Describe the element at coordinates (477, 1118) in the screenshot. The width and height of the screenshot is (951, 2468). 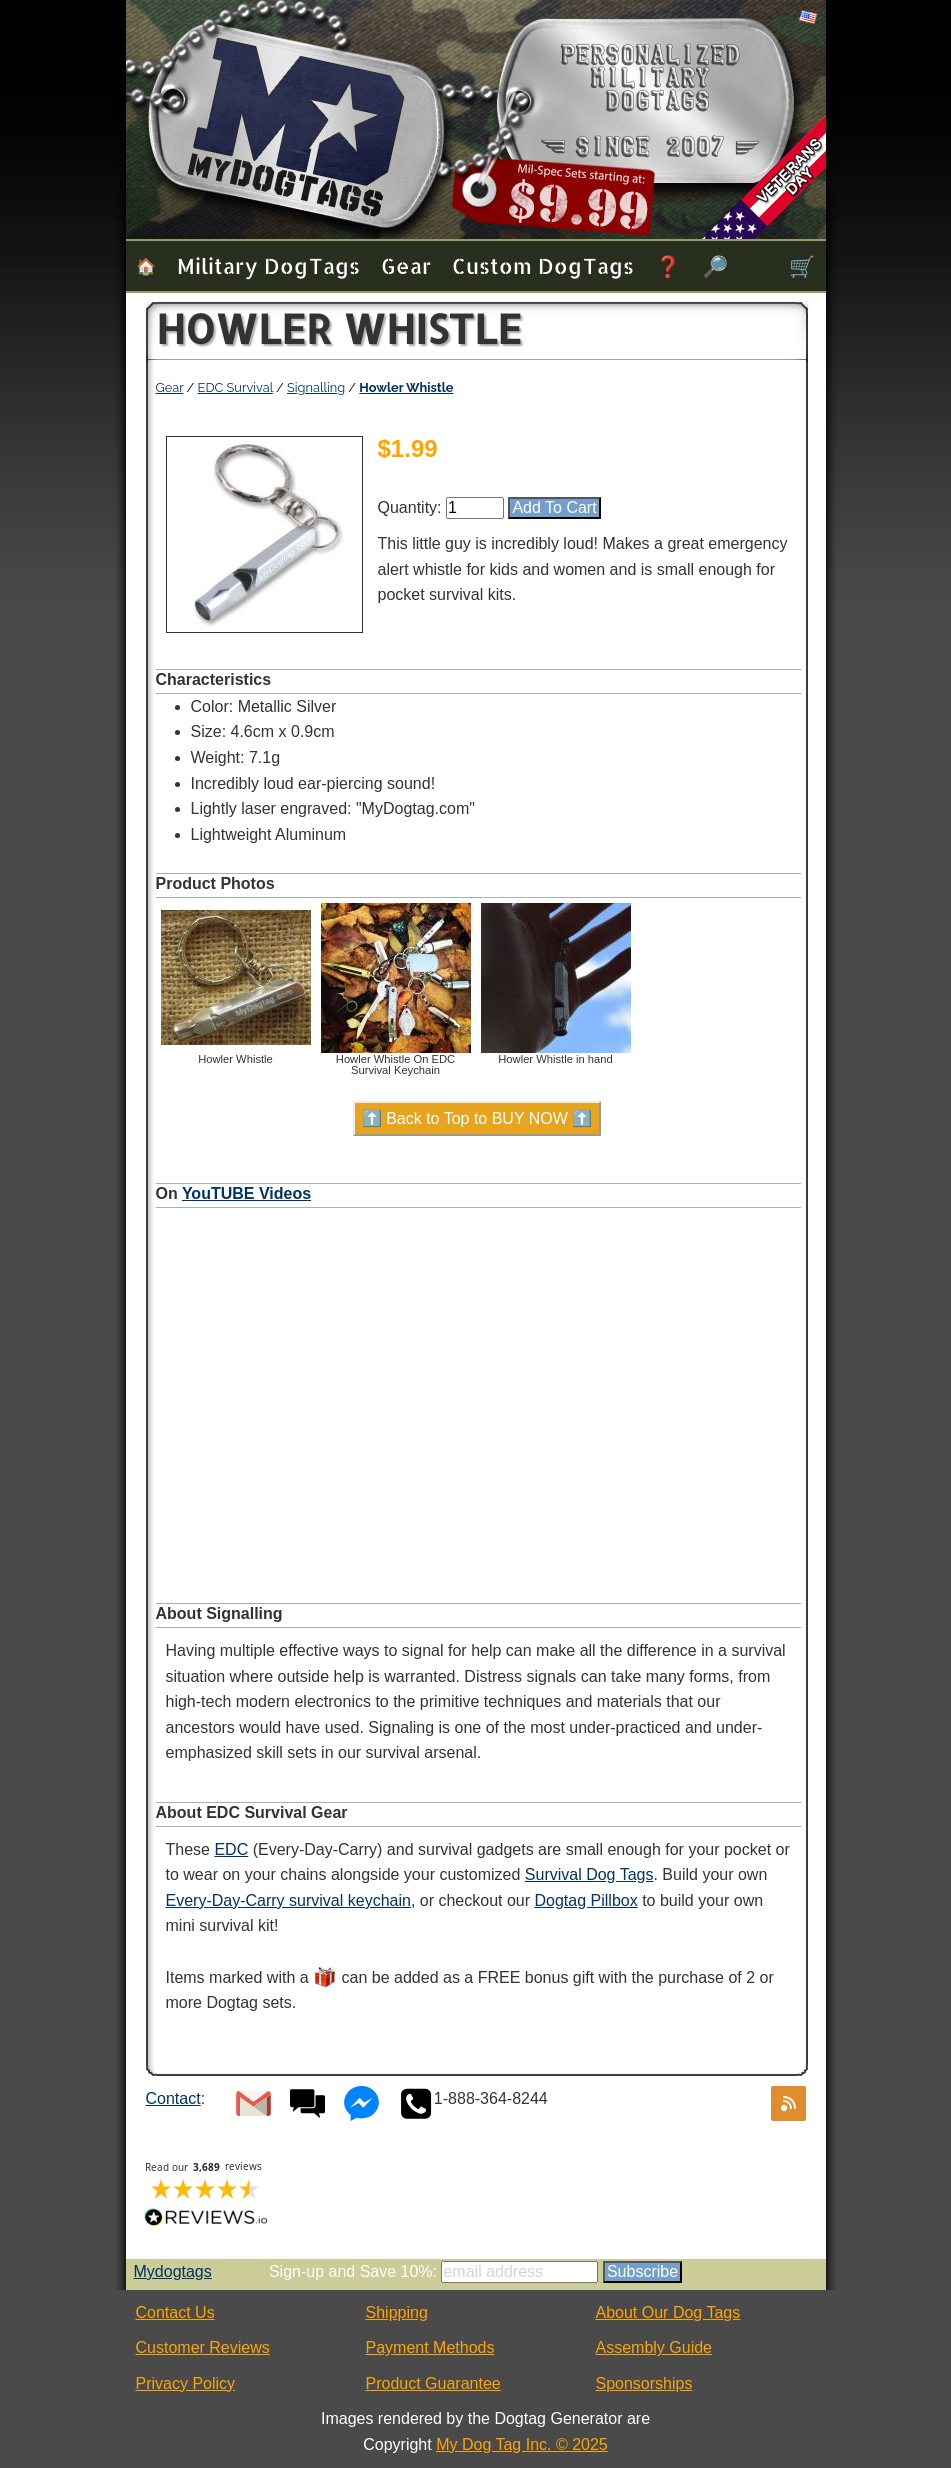
I see `⬆️ Back to Top to BUY NOW ⬆️` at that location.